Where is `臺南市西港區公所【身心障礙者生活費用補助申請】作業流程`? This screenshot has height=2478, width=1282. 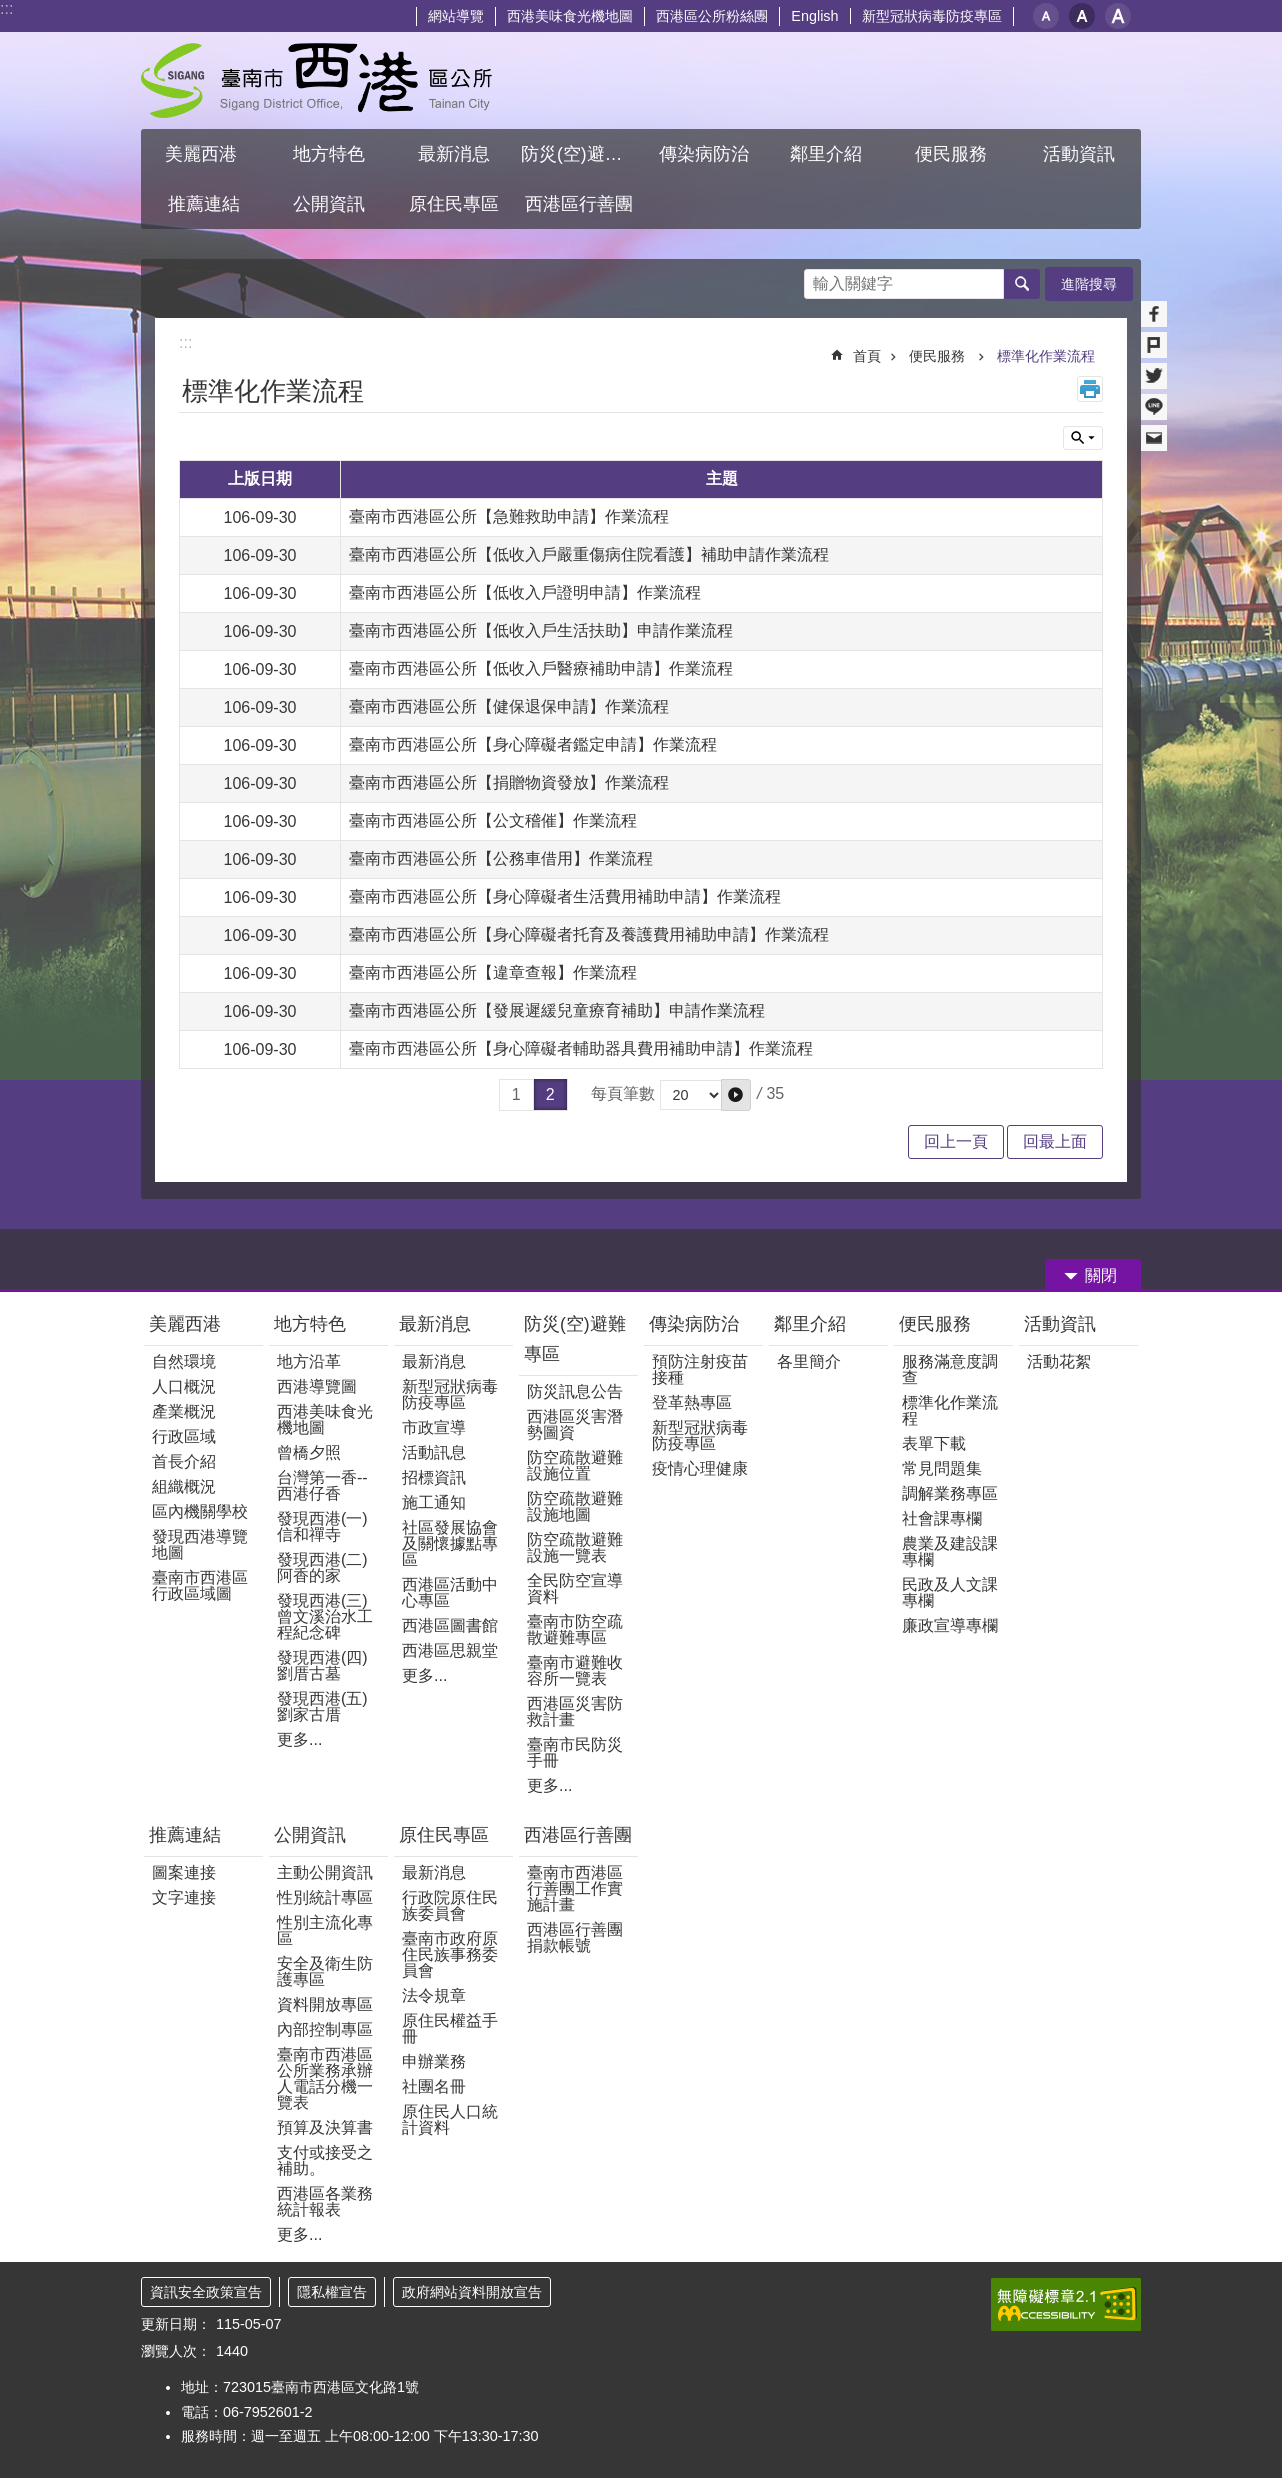
臺南市西港區公所【身心障礙者生活費用補助申請】作業流程 is located at coordinates (565, 896).